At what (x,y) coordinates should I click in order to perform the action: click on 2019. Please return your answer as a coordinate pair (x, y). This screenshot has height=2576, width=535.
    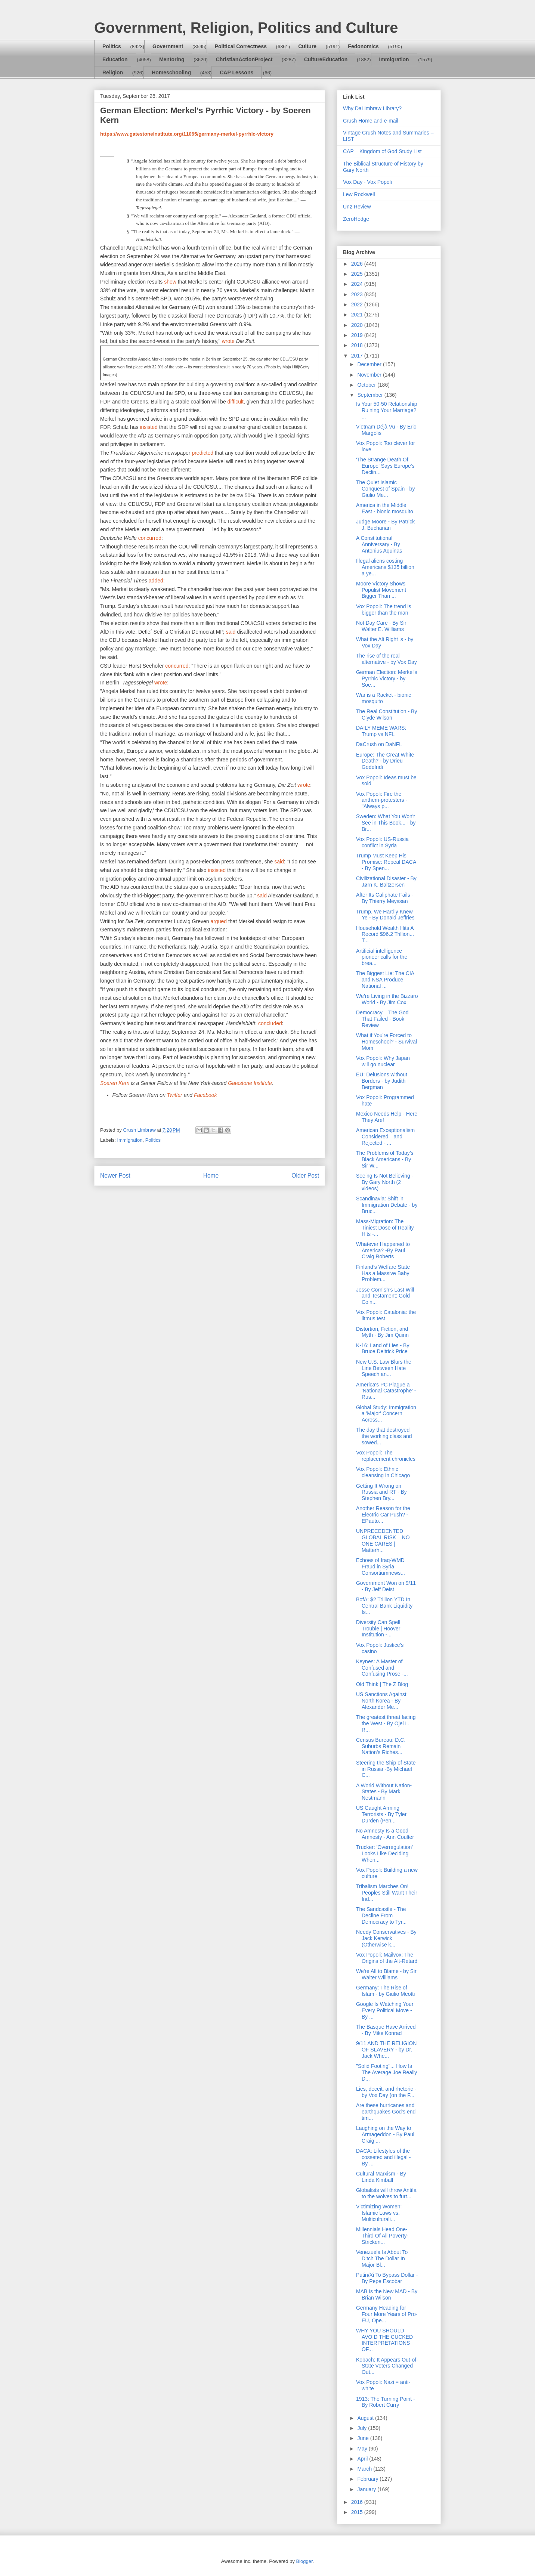
    Looking at the image, I should click on (357, 335).